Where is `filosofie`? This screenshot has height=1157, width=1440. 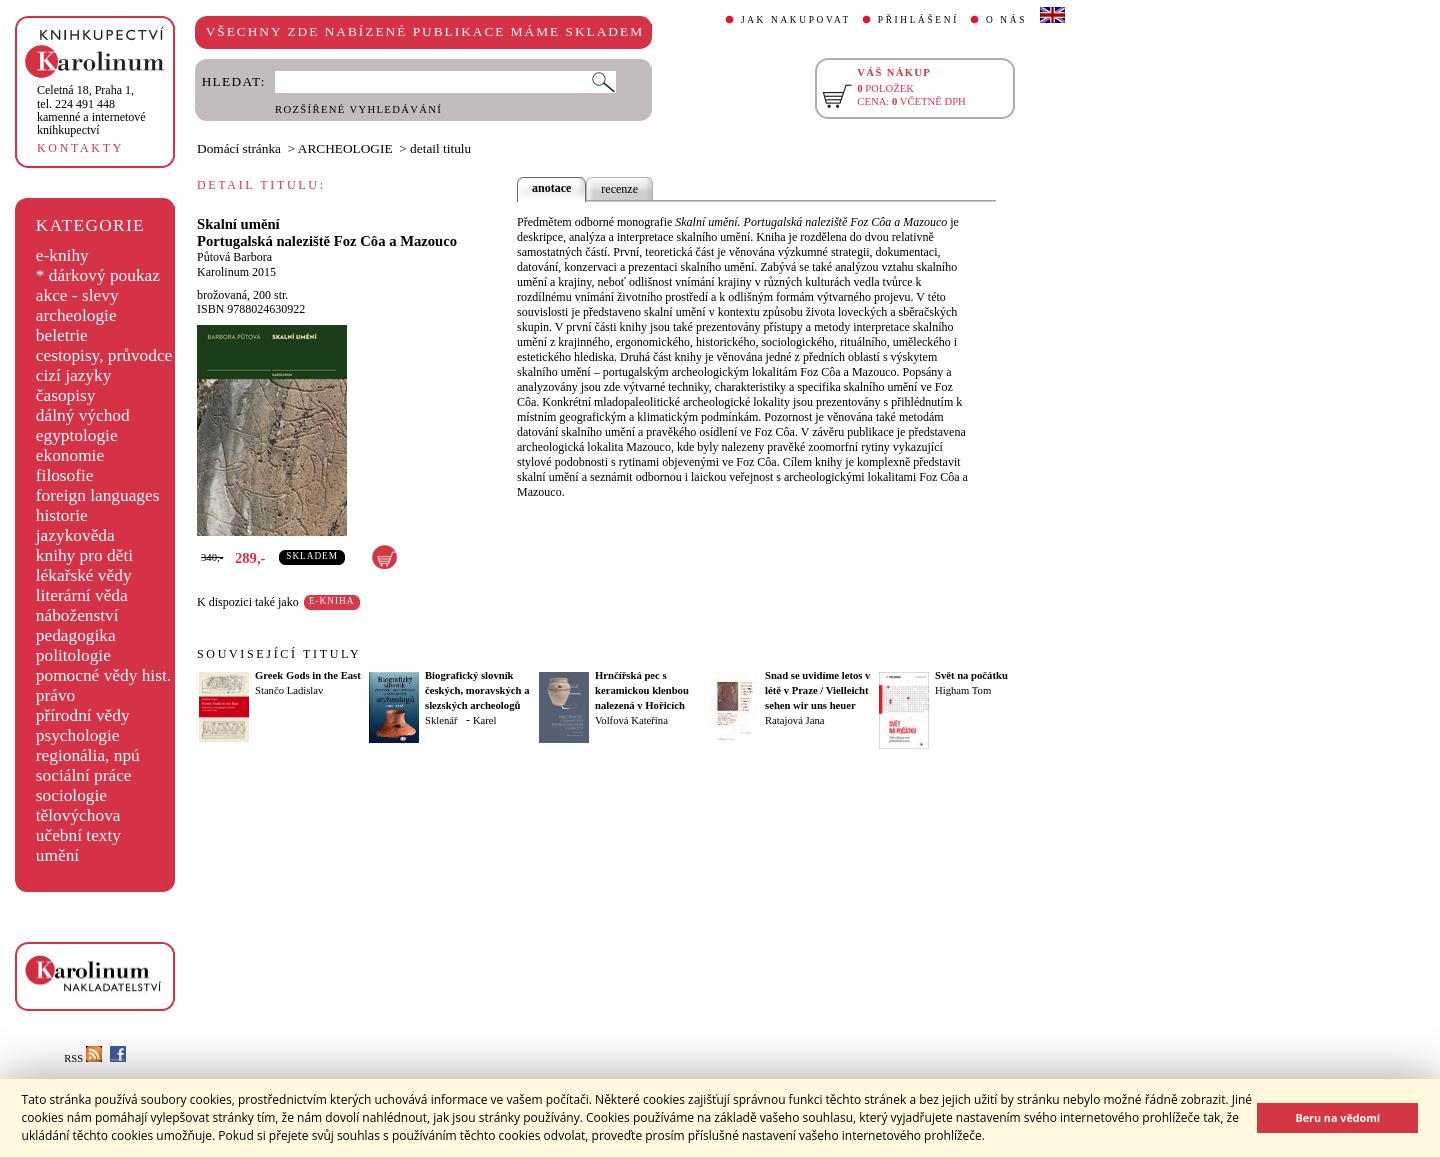 filosofie is located at coordinates (65, 475).